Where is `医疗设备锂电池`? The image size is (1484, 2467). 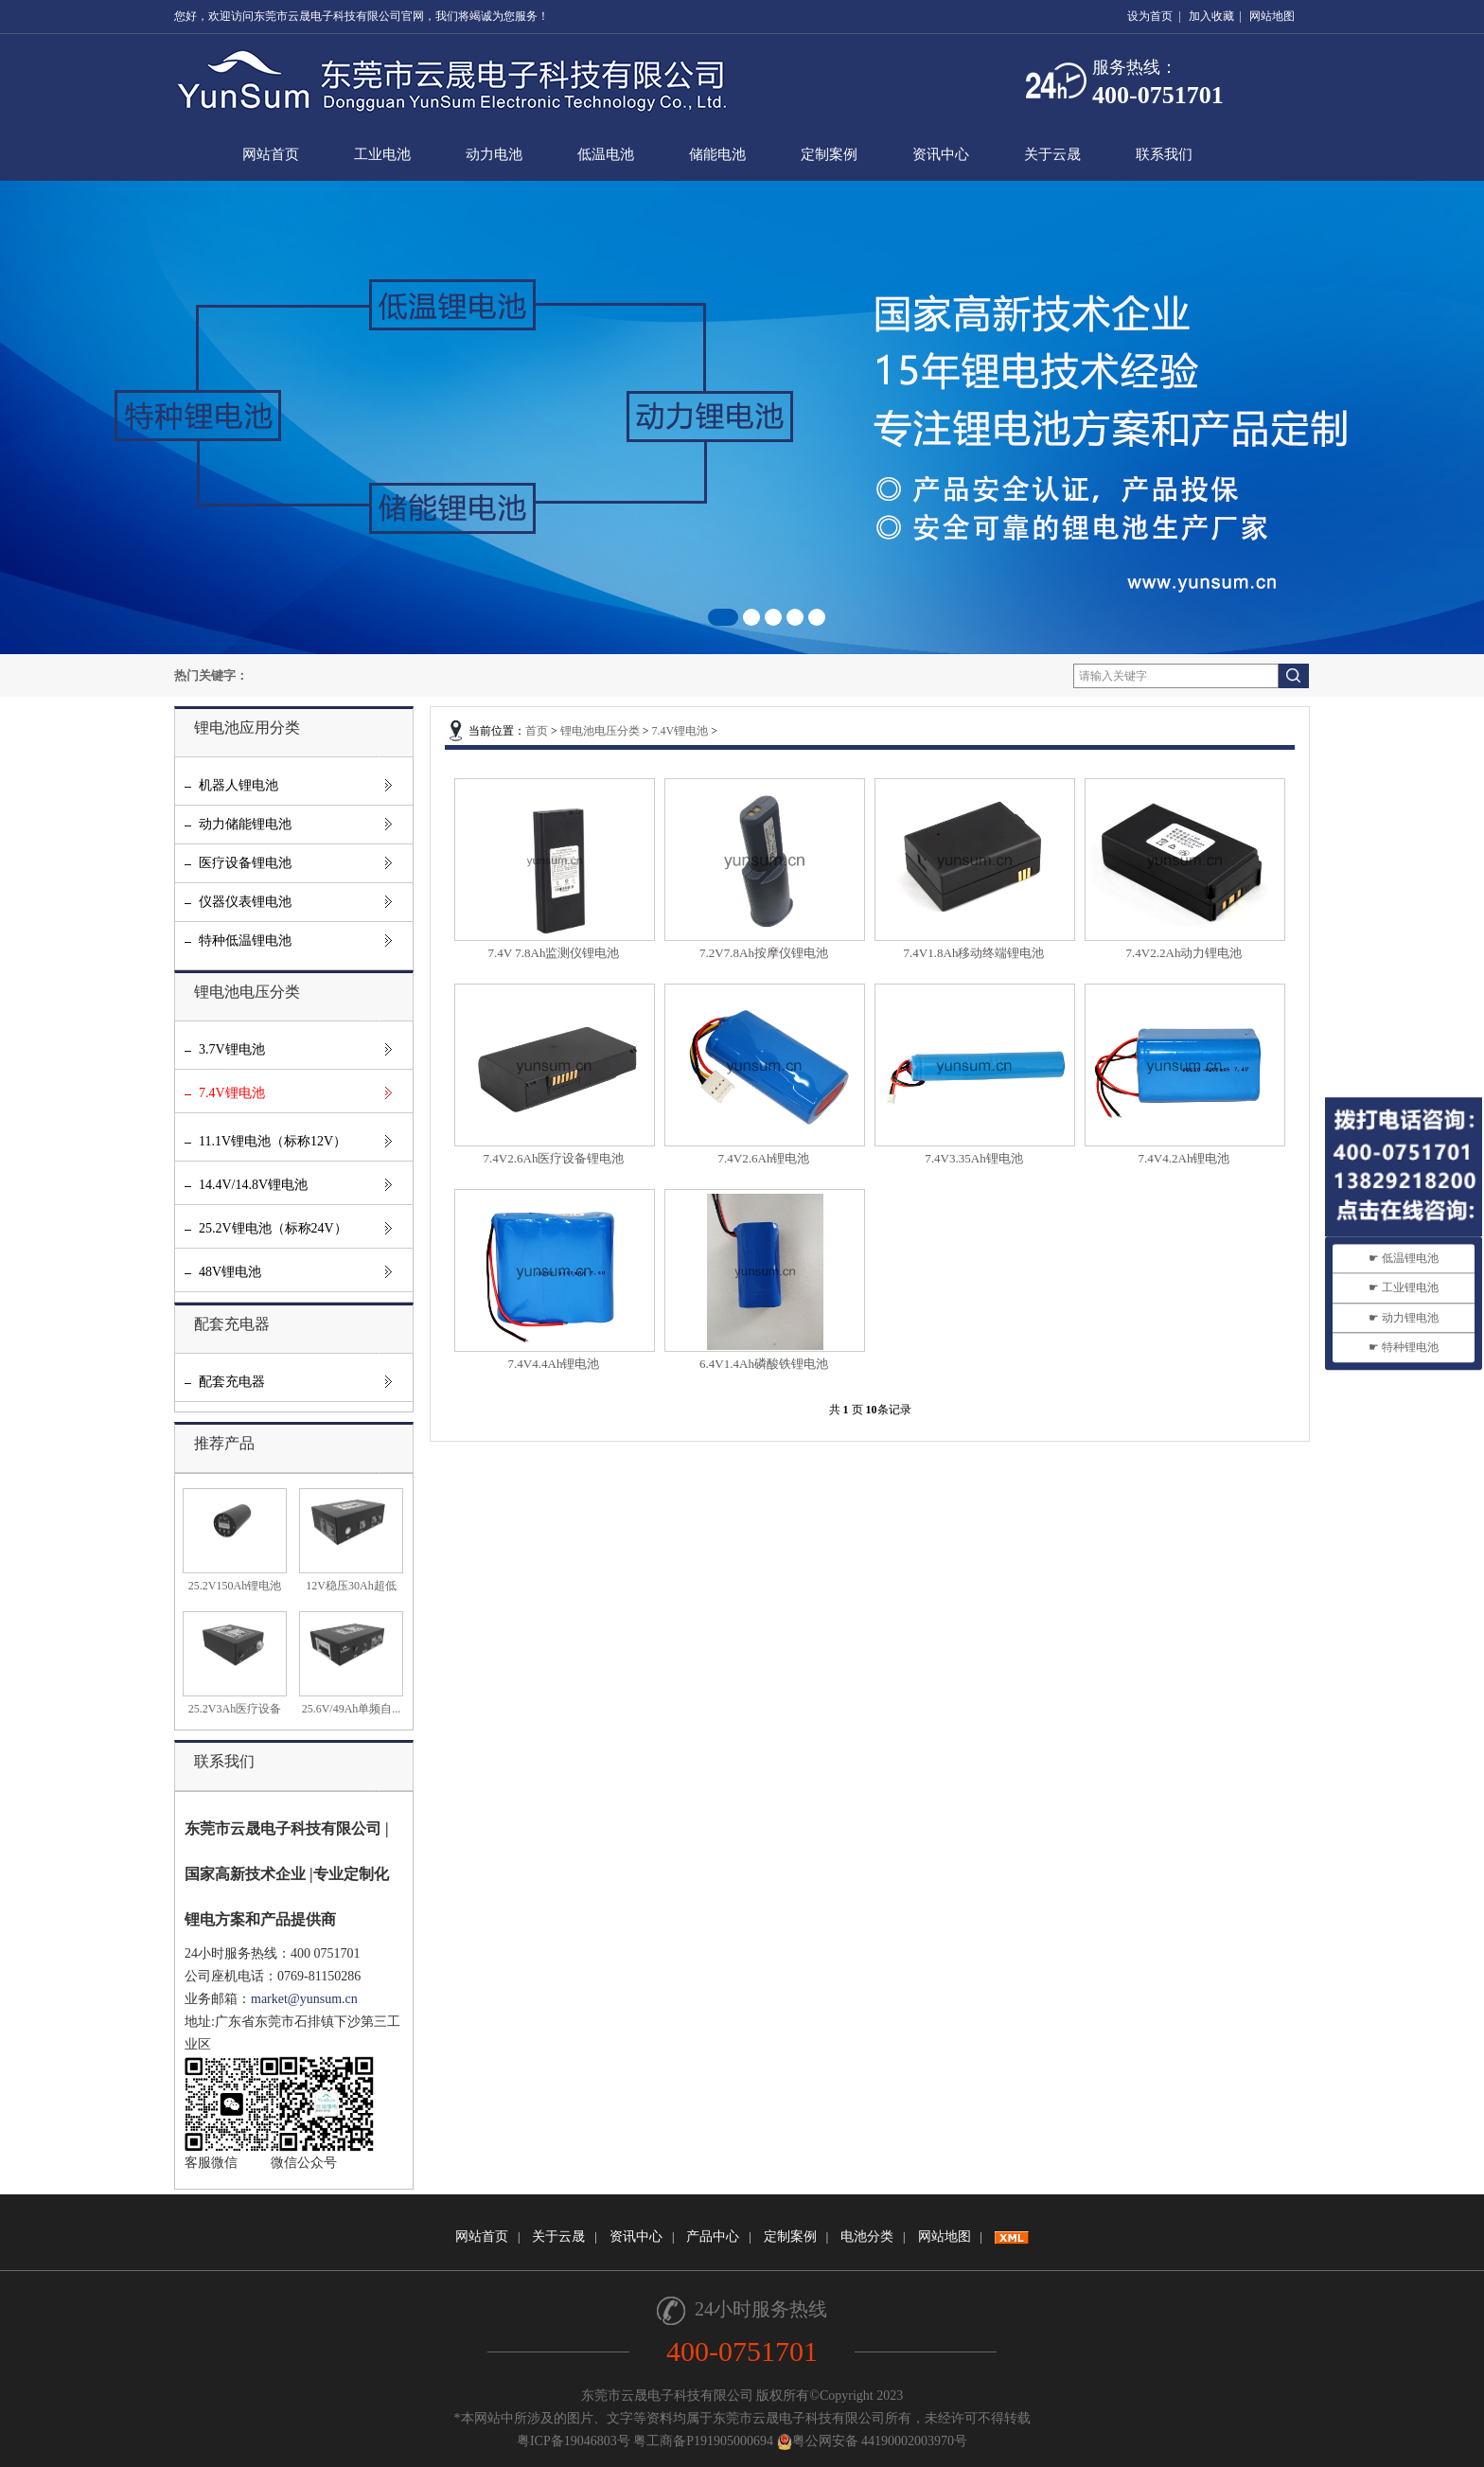 医疗设备锂电池 is located at coordinates (245, 863).